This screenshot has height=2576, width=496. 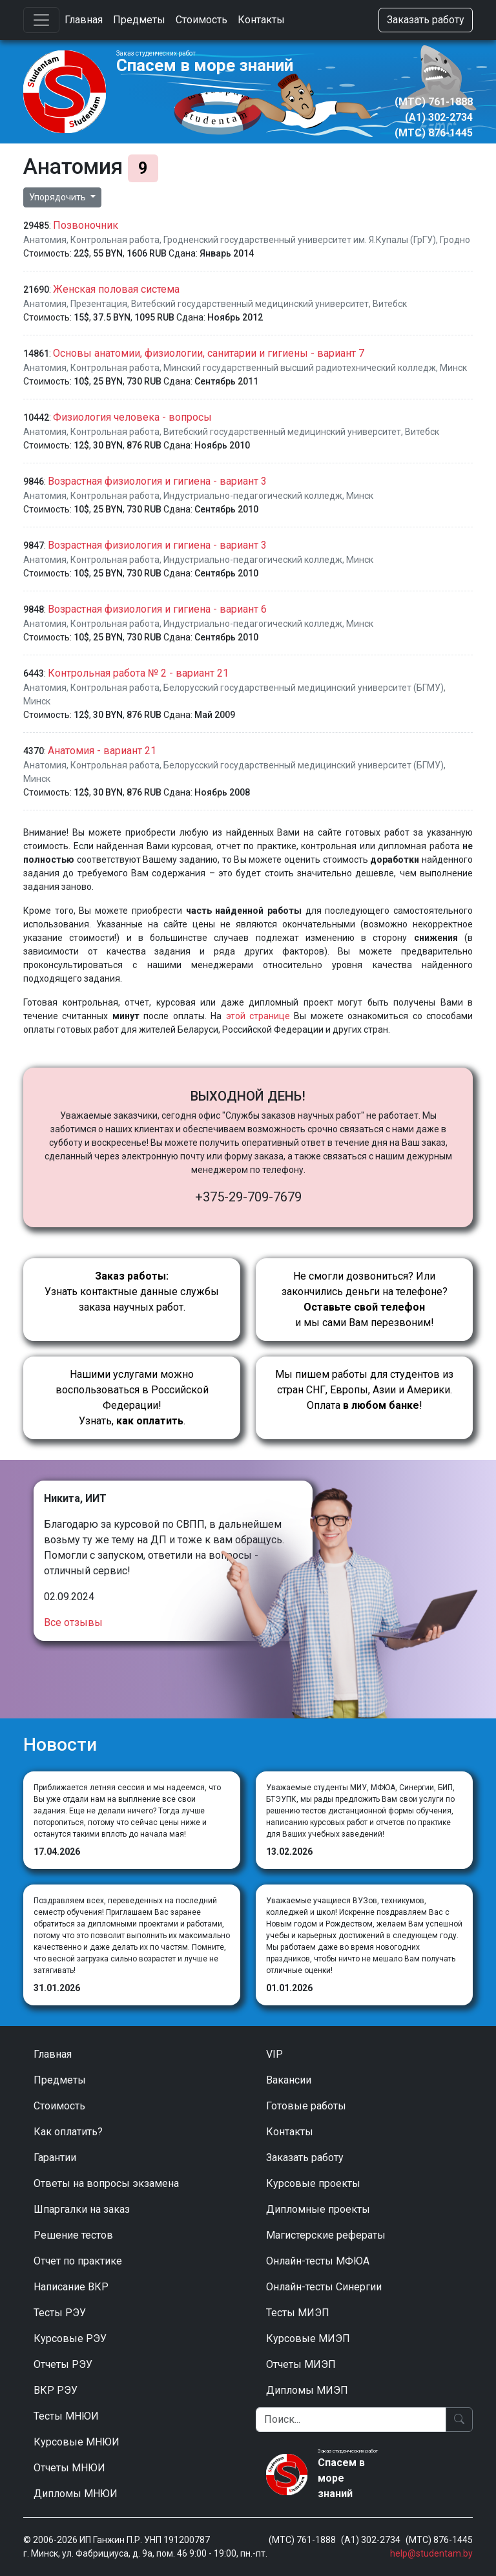 I want to click on Как оплатить?, so click(x=68, y=2132).